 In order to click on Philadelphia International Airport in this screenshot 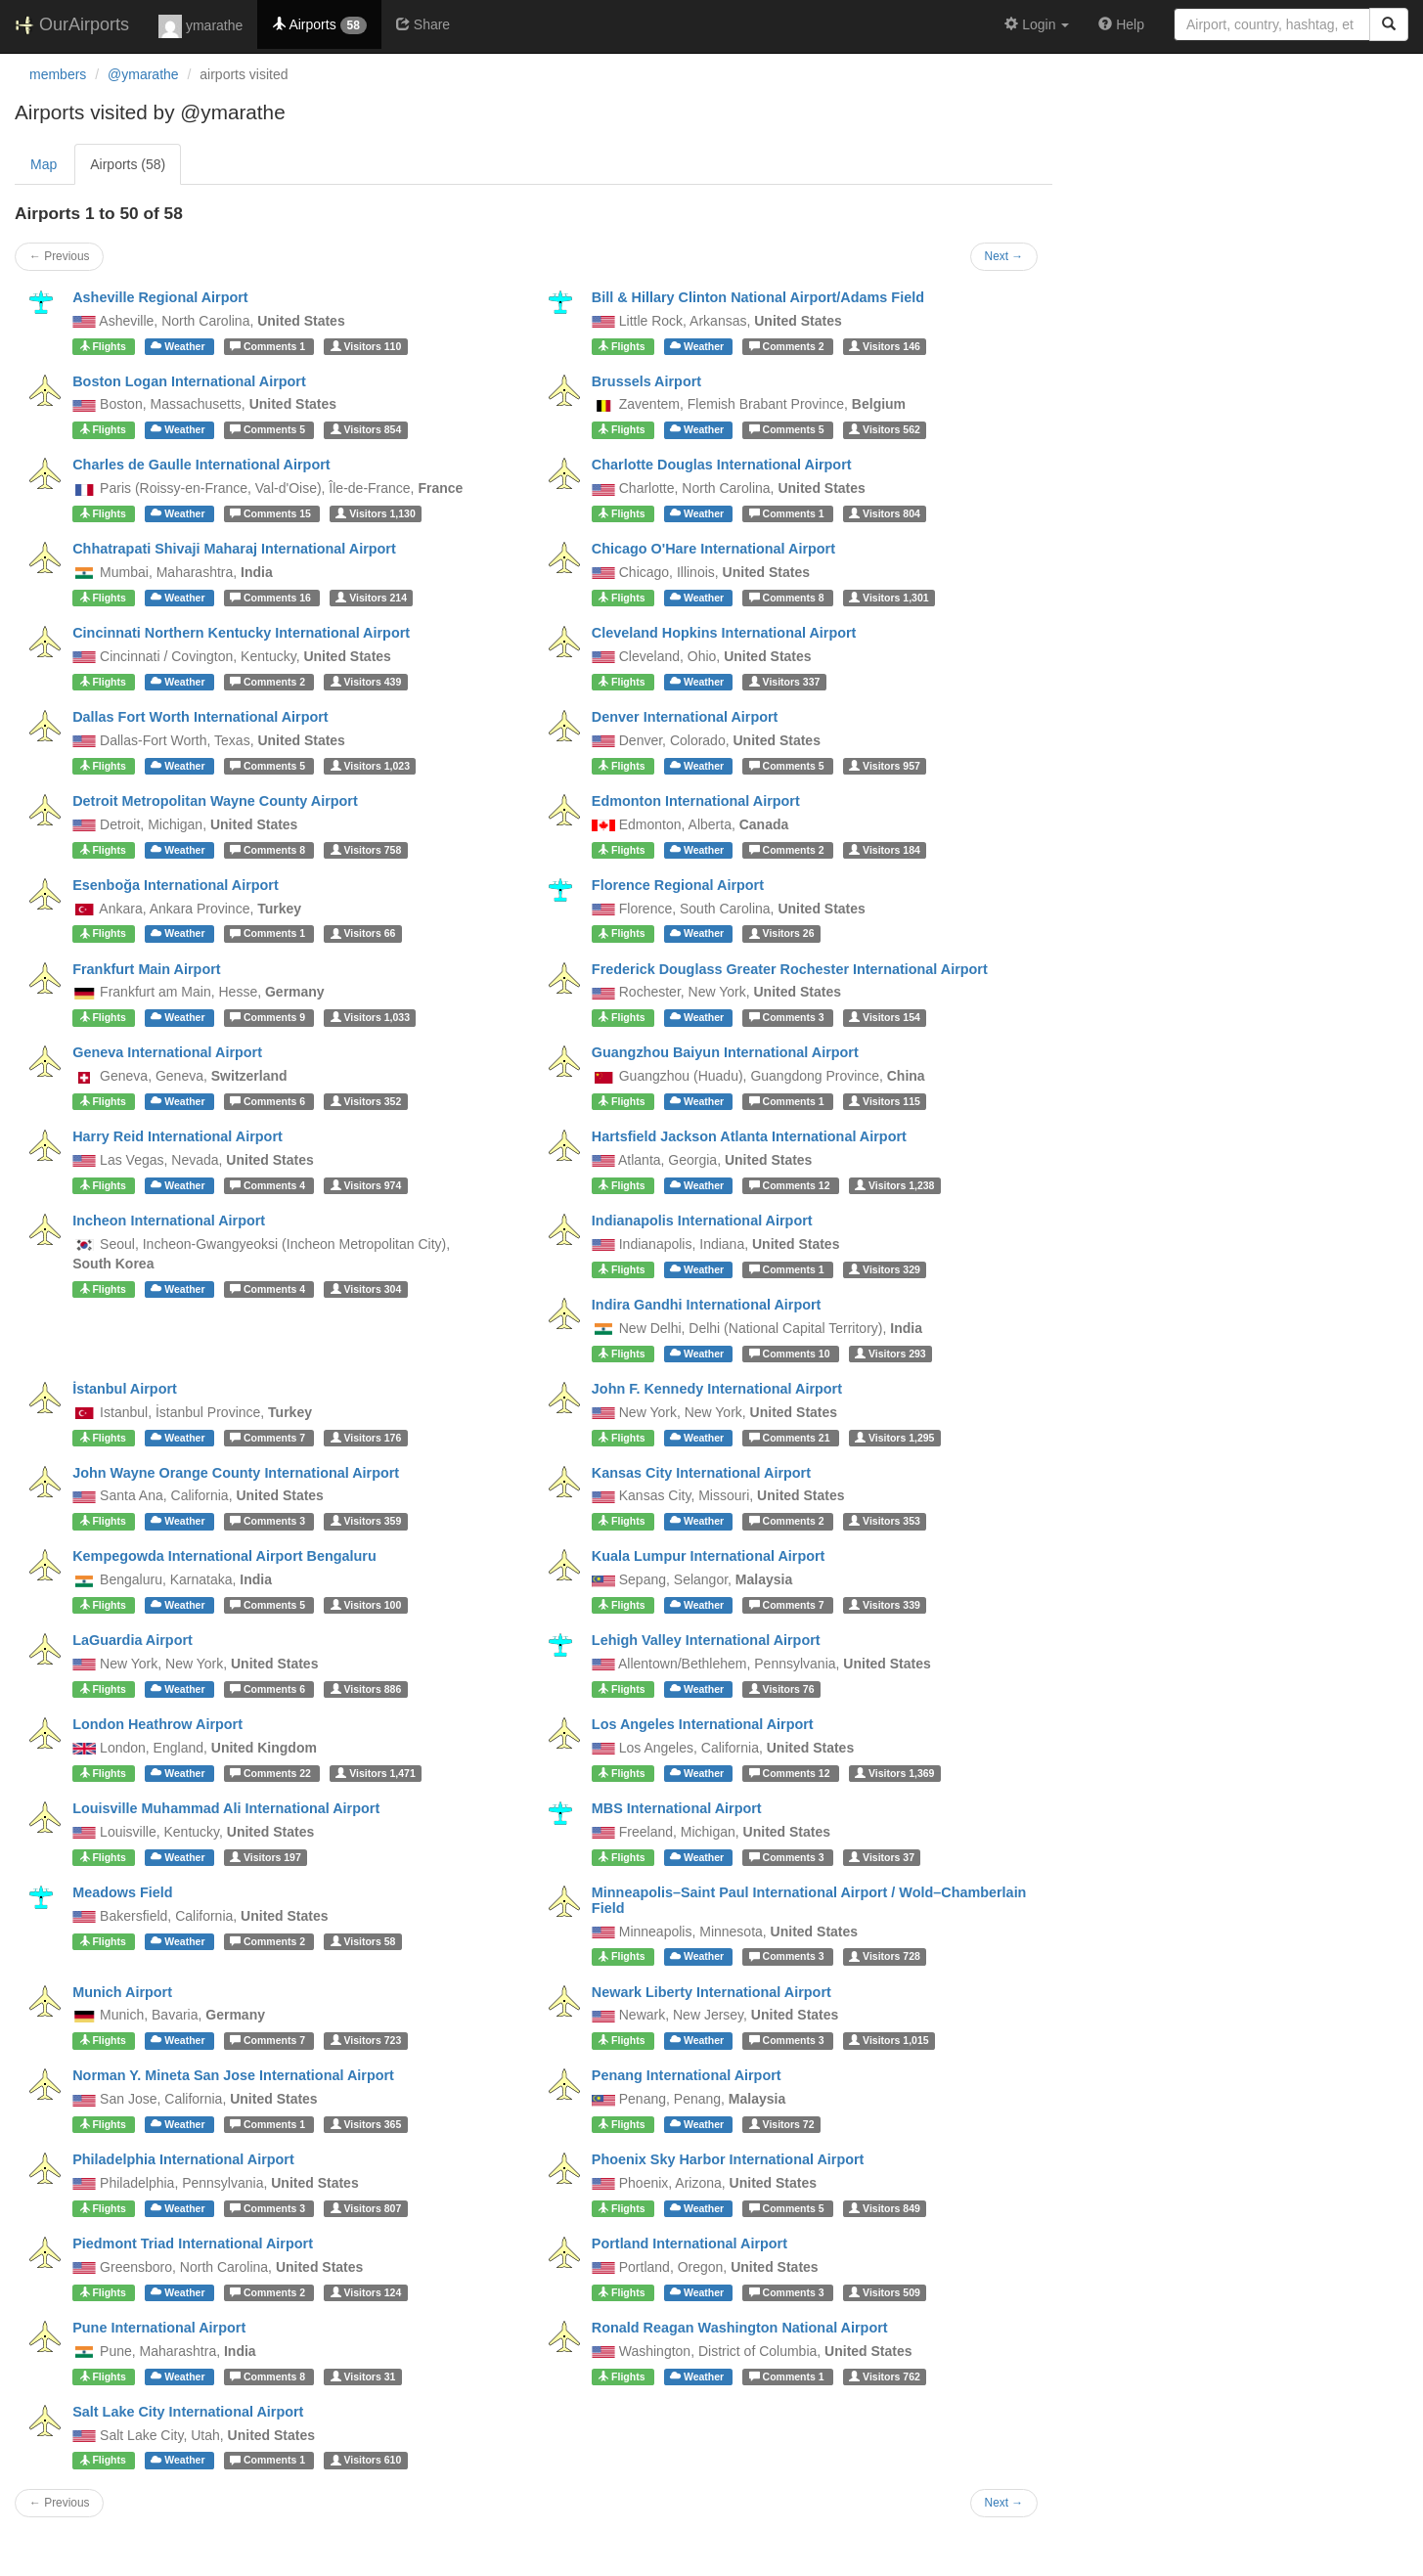, I will do `click(183, 2159)`.